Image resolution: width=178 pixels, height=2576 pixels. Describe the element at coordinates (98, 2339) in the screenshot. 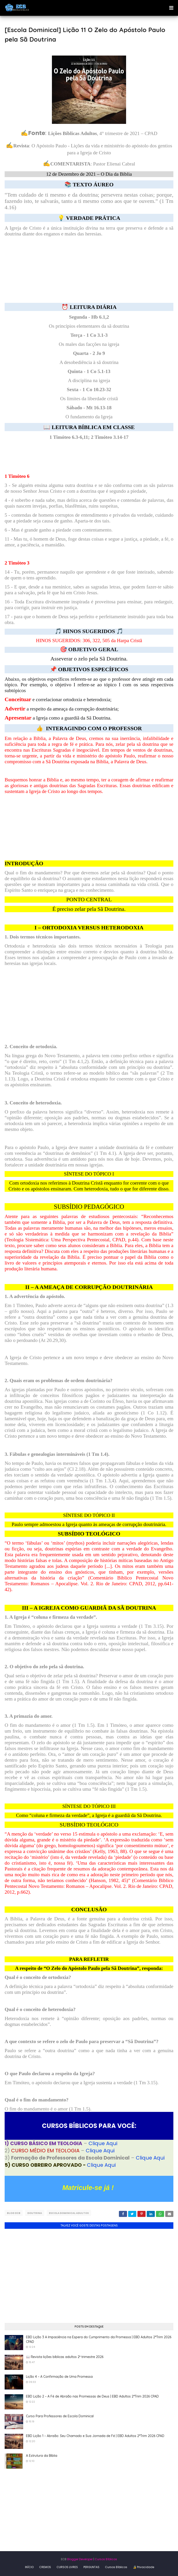

I see `EBD Lição 3 A Impaciência na Espera do Cumprimento da Promessa | EBD Adultos 2°Trim 2026 CPAD` at that location.